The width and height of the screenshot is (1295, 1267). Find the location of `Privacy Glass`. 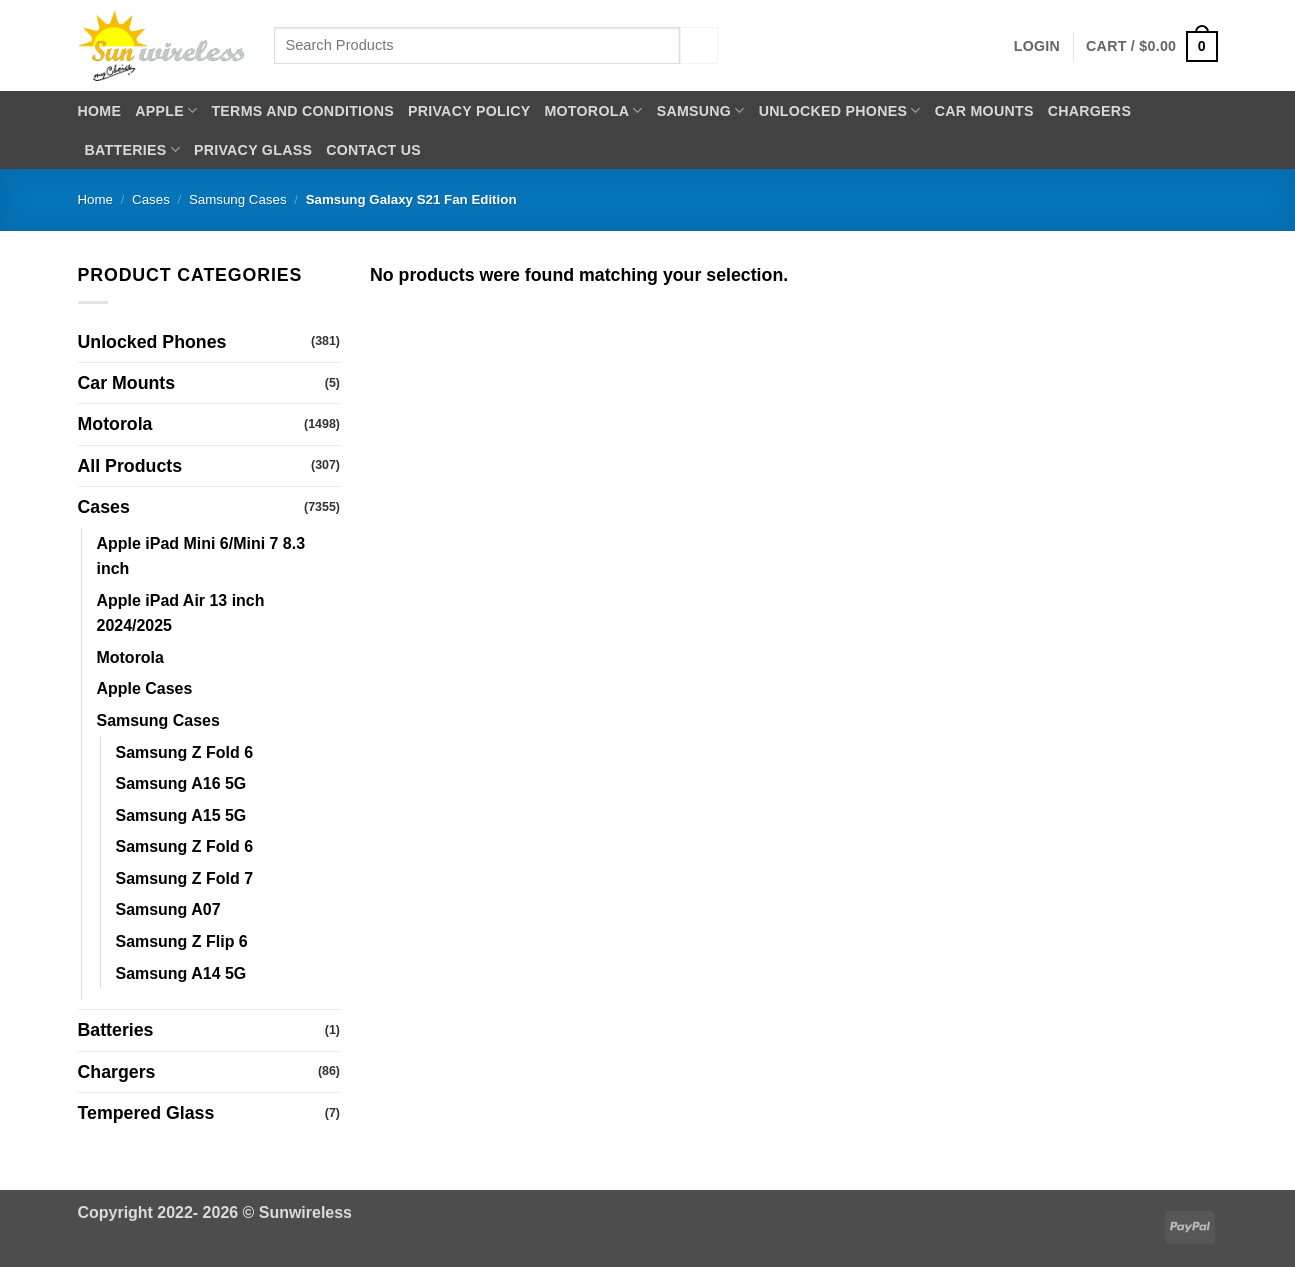

Privacy Glass is located at coordinates (253, 150).